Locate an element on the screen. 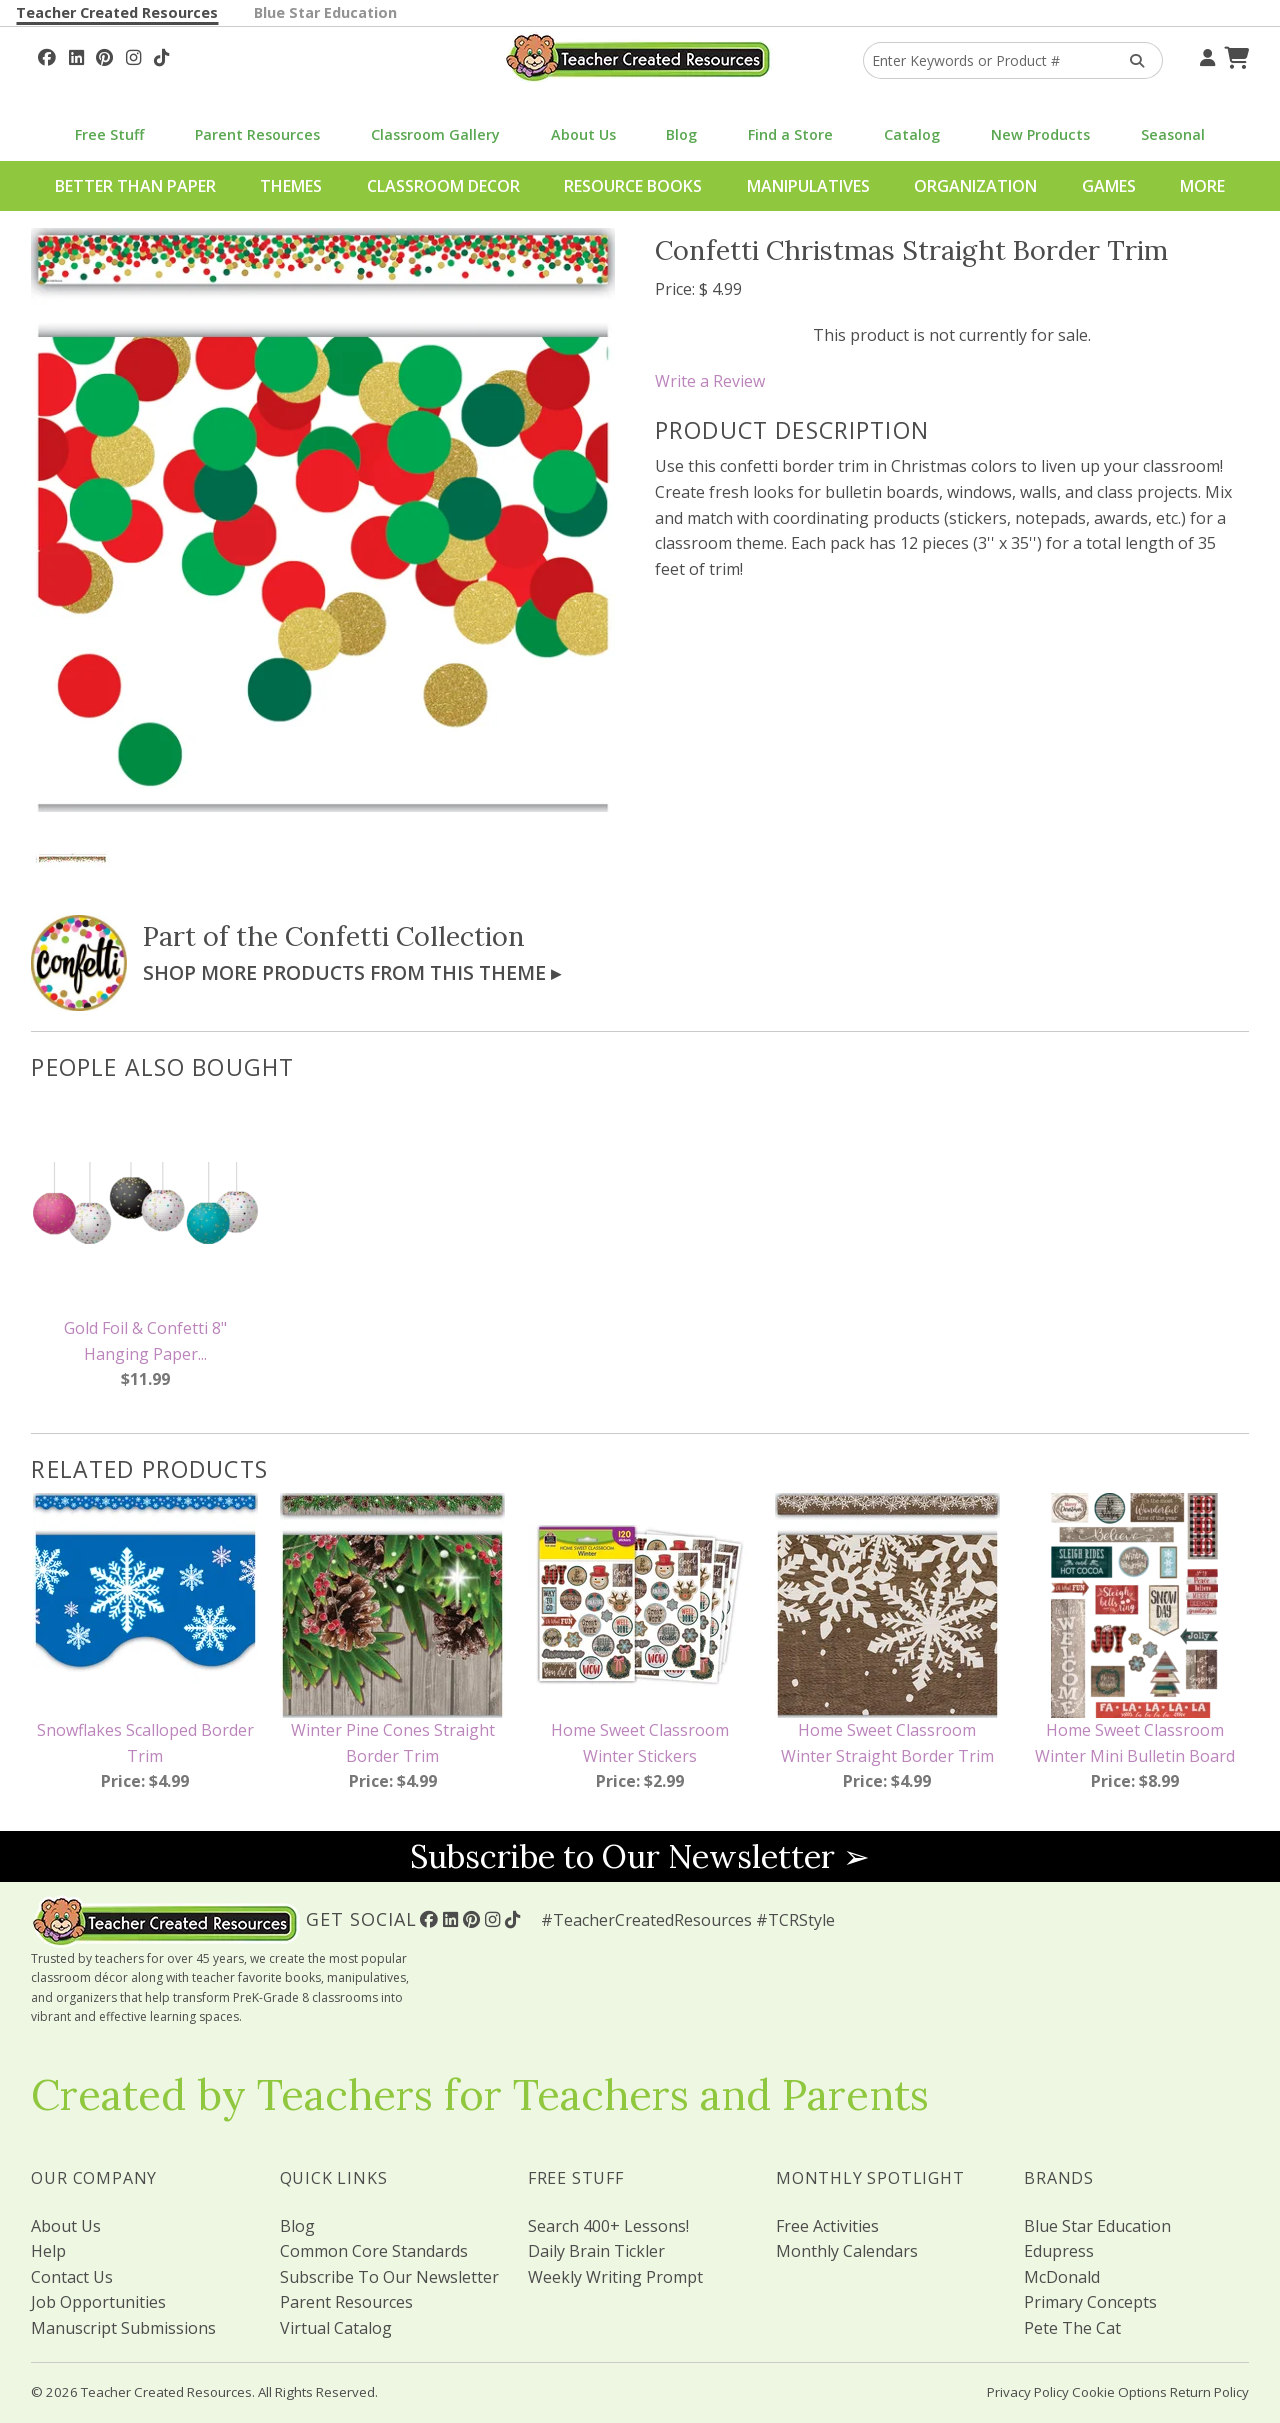  Free Activities is located at coordinates (827, 2226).